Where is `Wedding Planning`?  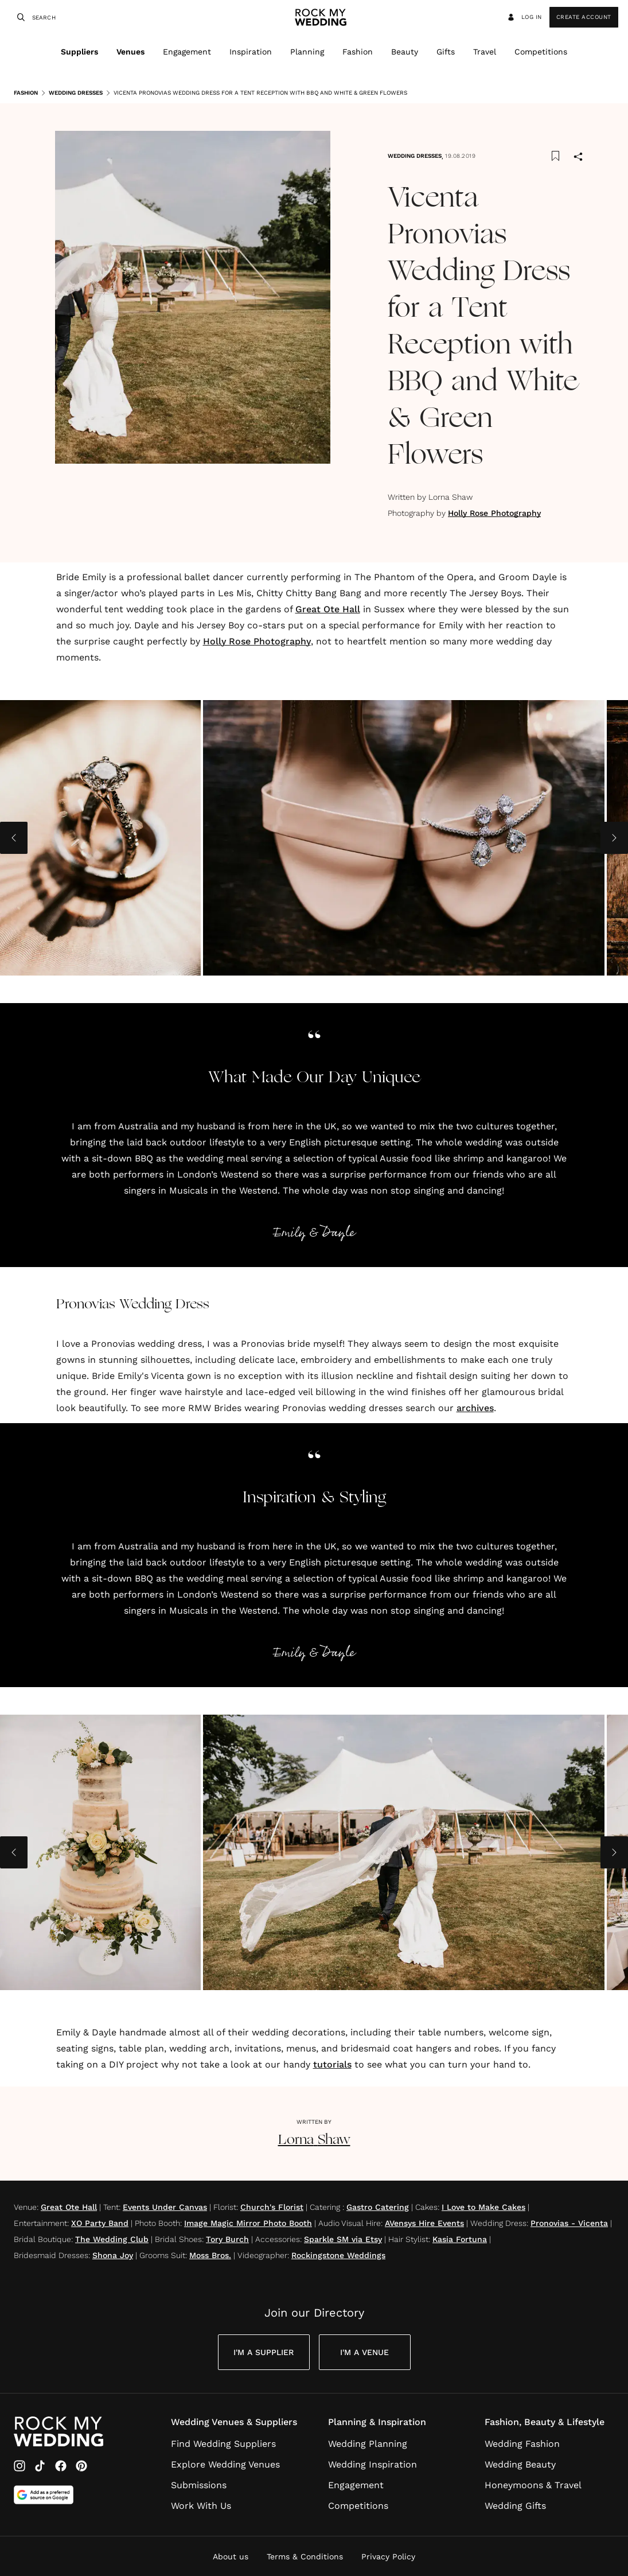
Wedding Planning is located at coordinates (367, 2443).